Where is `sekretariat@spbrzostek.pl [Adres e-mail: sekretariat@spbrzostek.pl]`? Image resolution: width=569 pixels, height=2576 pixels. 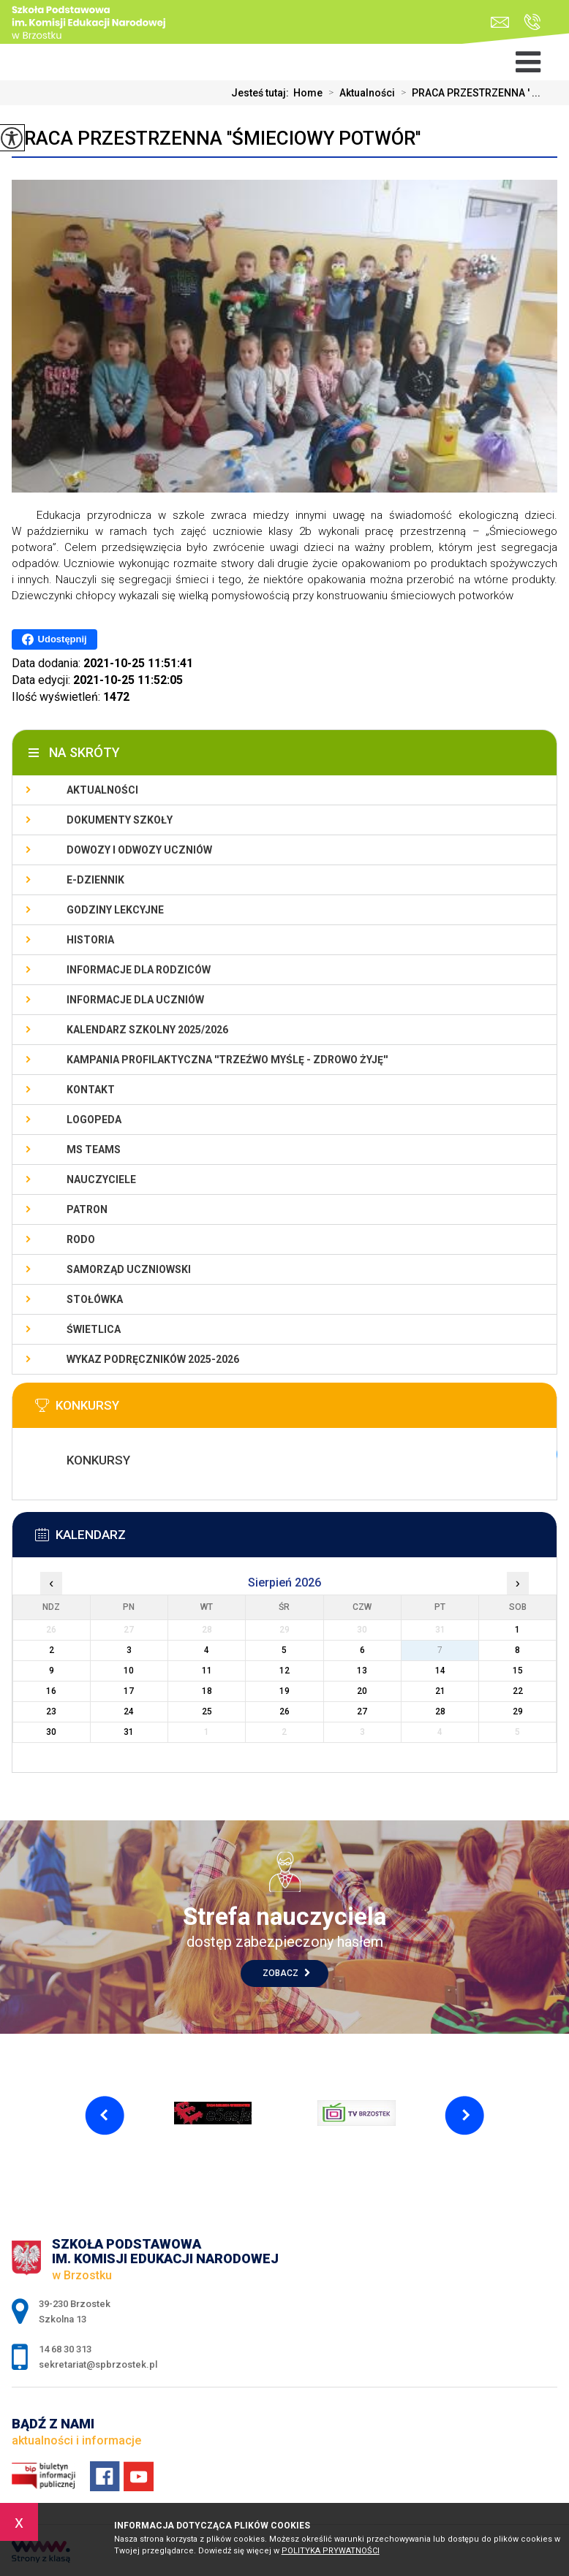 sekretariat@spbrzostek.pl [Adres e-mail: sekretariat@spbrzostek.pl] is located at coordinates (98, 2364).